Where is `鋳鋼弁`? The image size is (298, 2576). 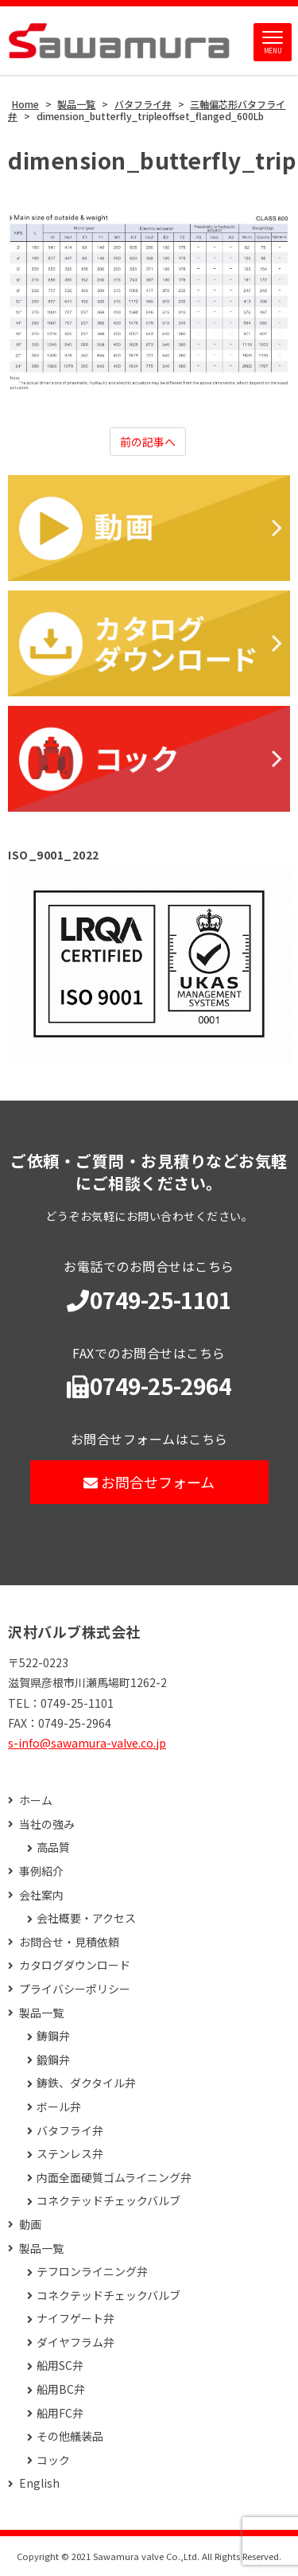
鋳鋼弁 is located at coordinates (53, 2036).